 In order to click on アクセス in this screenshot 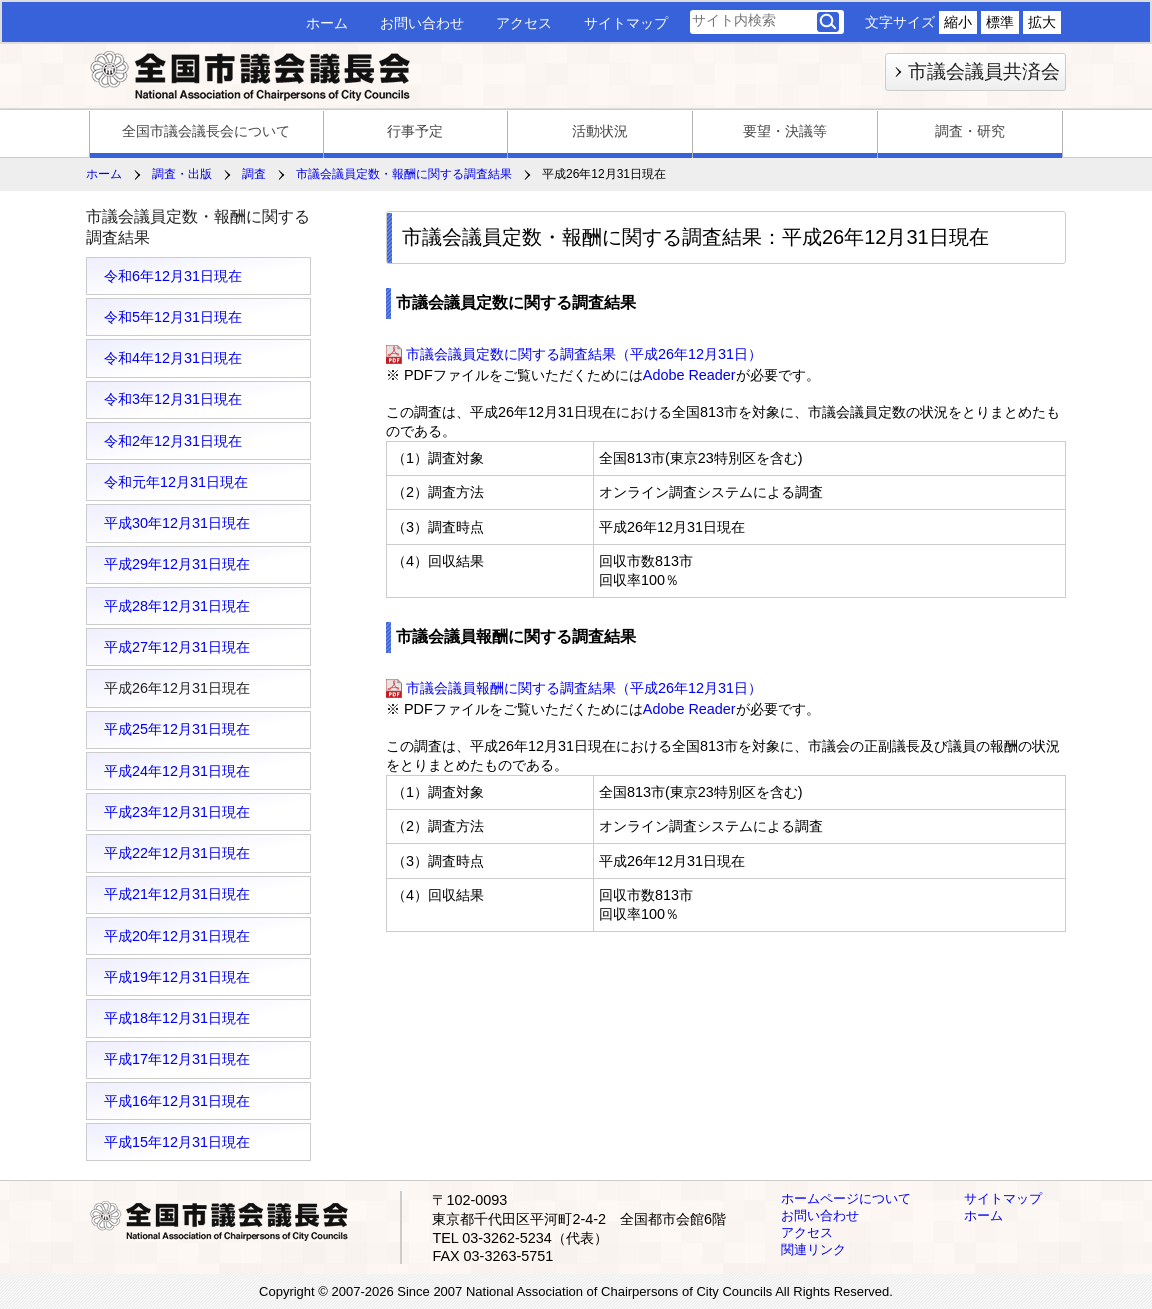, I will do `click(524, 23)`.